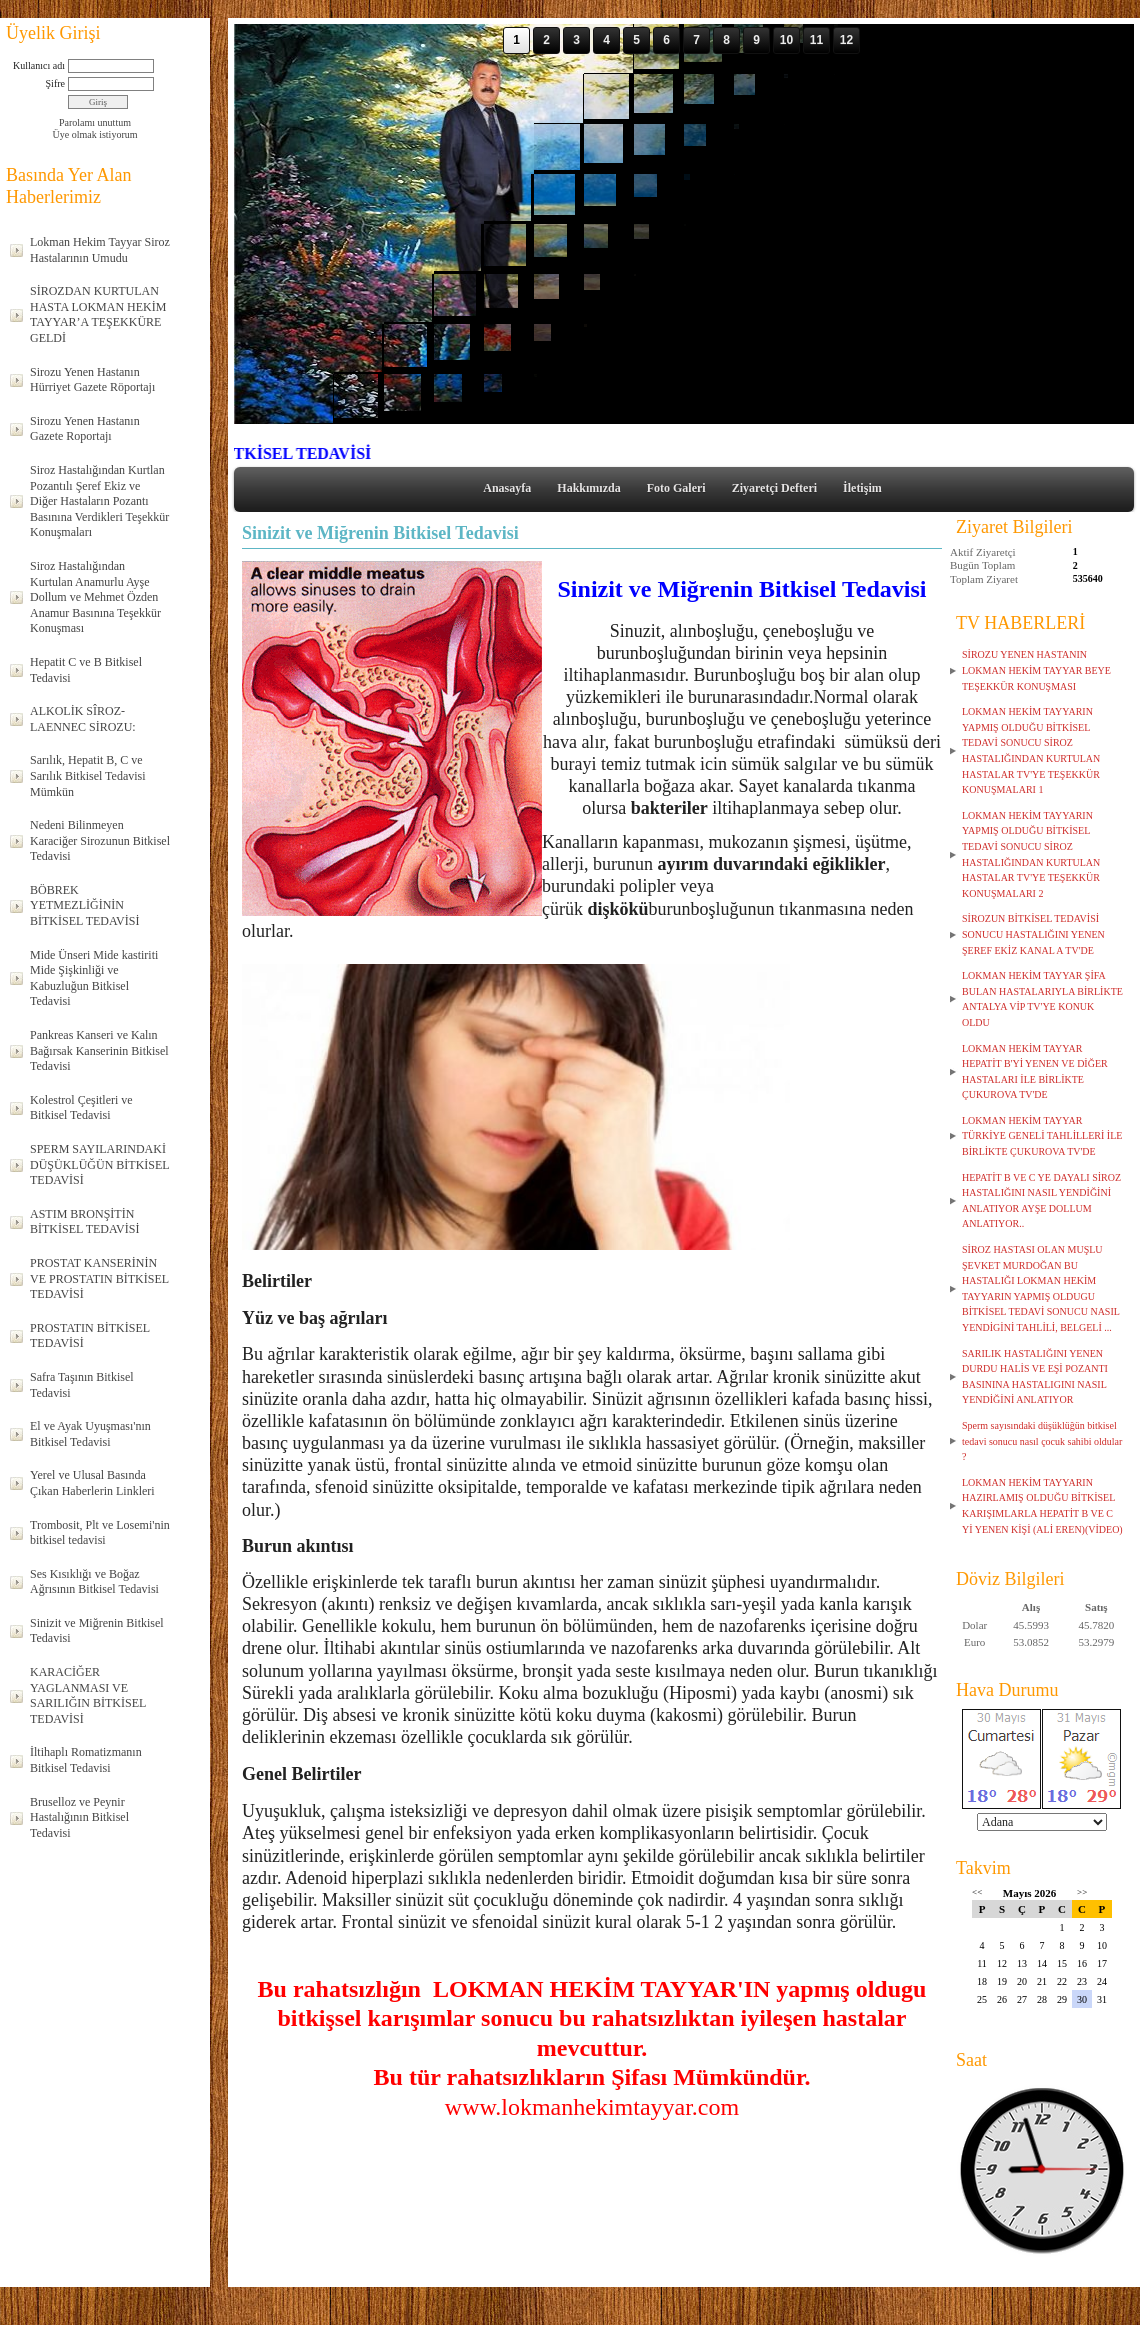 The image size is (1140, 2325). What do you see at coordinates (1035, 1072) in the screenshot?
I see `LOKMAN HEKİM TAYYAR HEPATİT B'Yİ YENEN VE DİĞER HASTALARI İLE BİRLİKTE ÇUKUROVA TV'DE` at bounding box center [1035, 1072].